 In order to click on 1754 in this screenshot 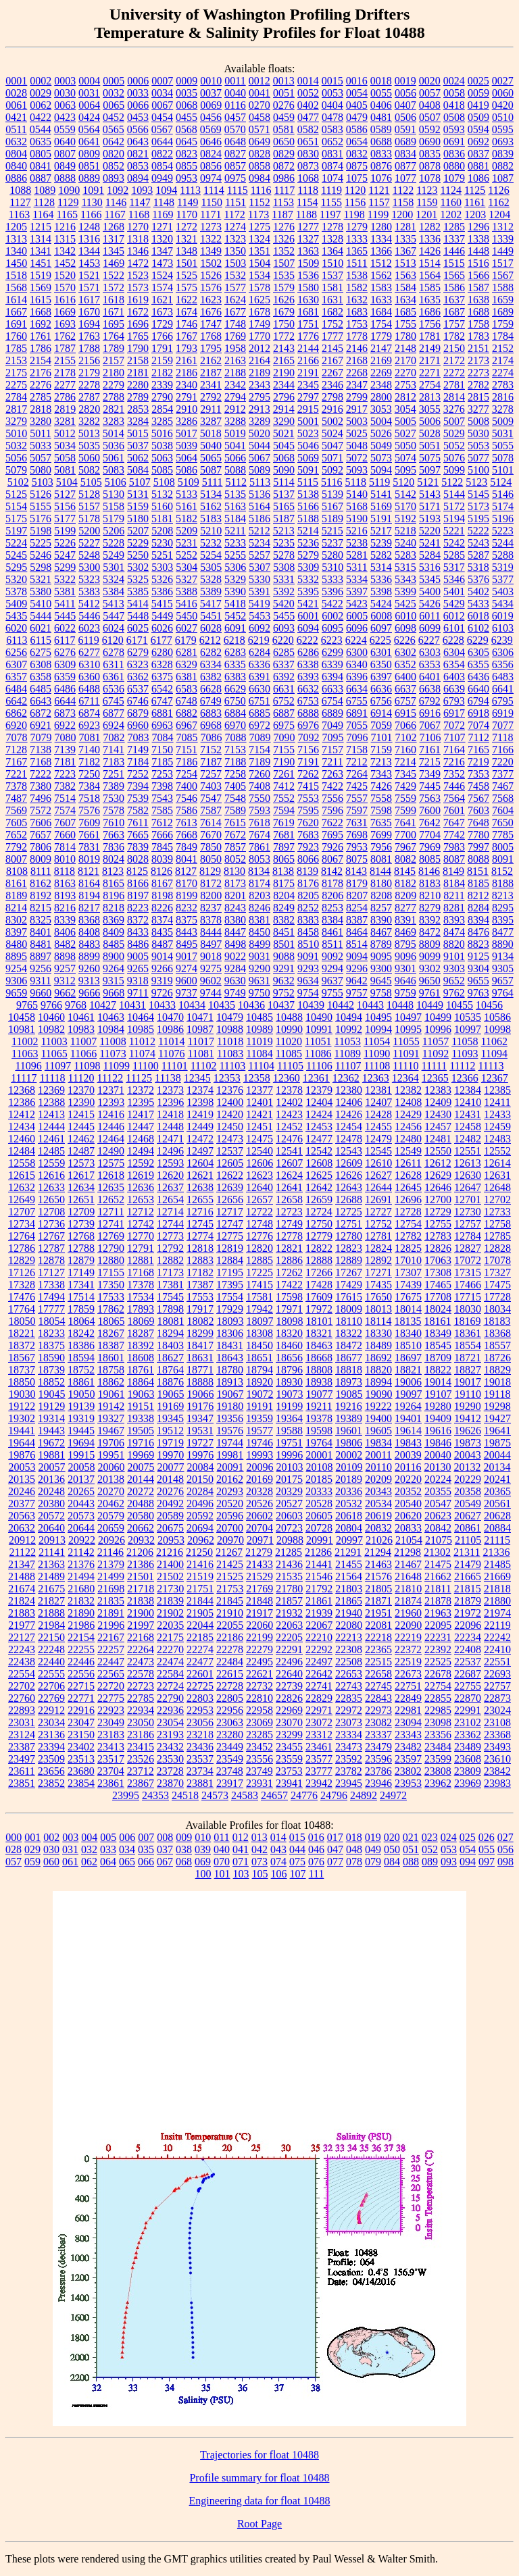, I will do `click(381, 324)`.